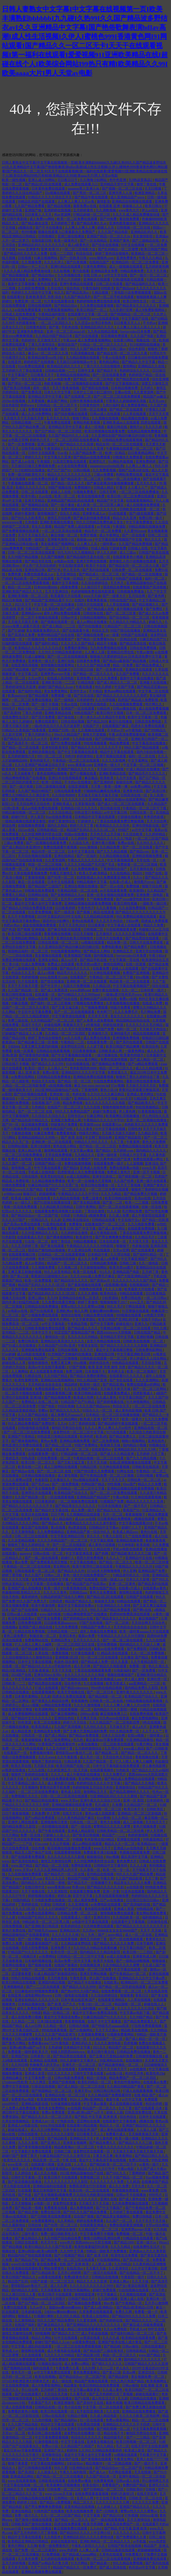 The image size is (171, 2576). What do you see at coordinates (83, 669) in the screenshot?
I see `日日摸日日碰` at bounding box center [83, 669].